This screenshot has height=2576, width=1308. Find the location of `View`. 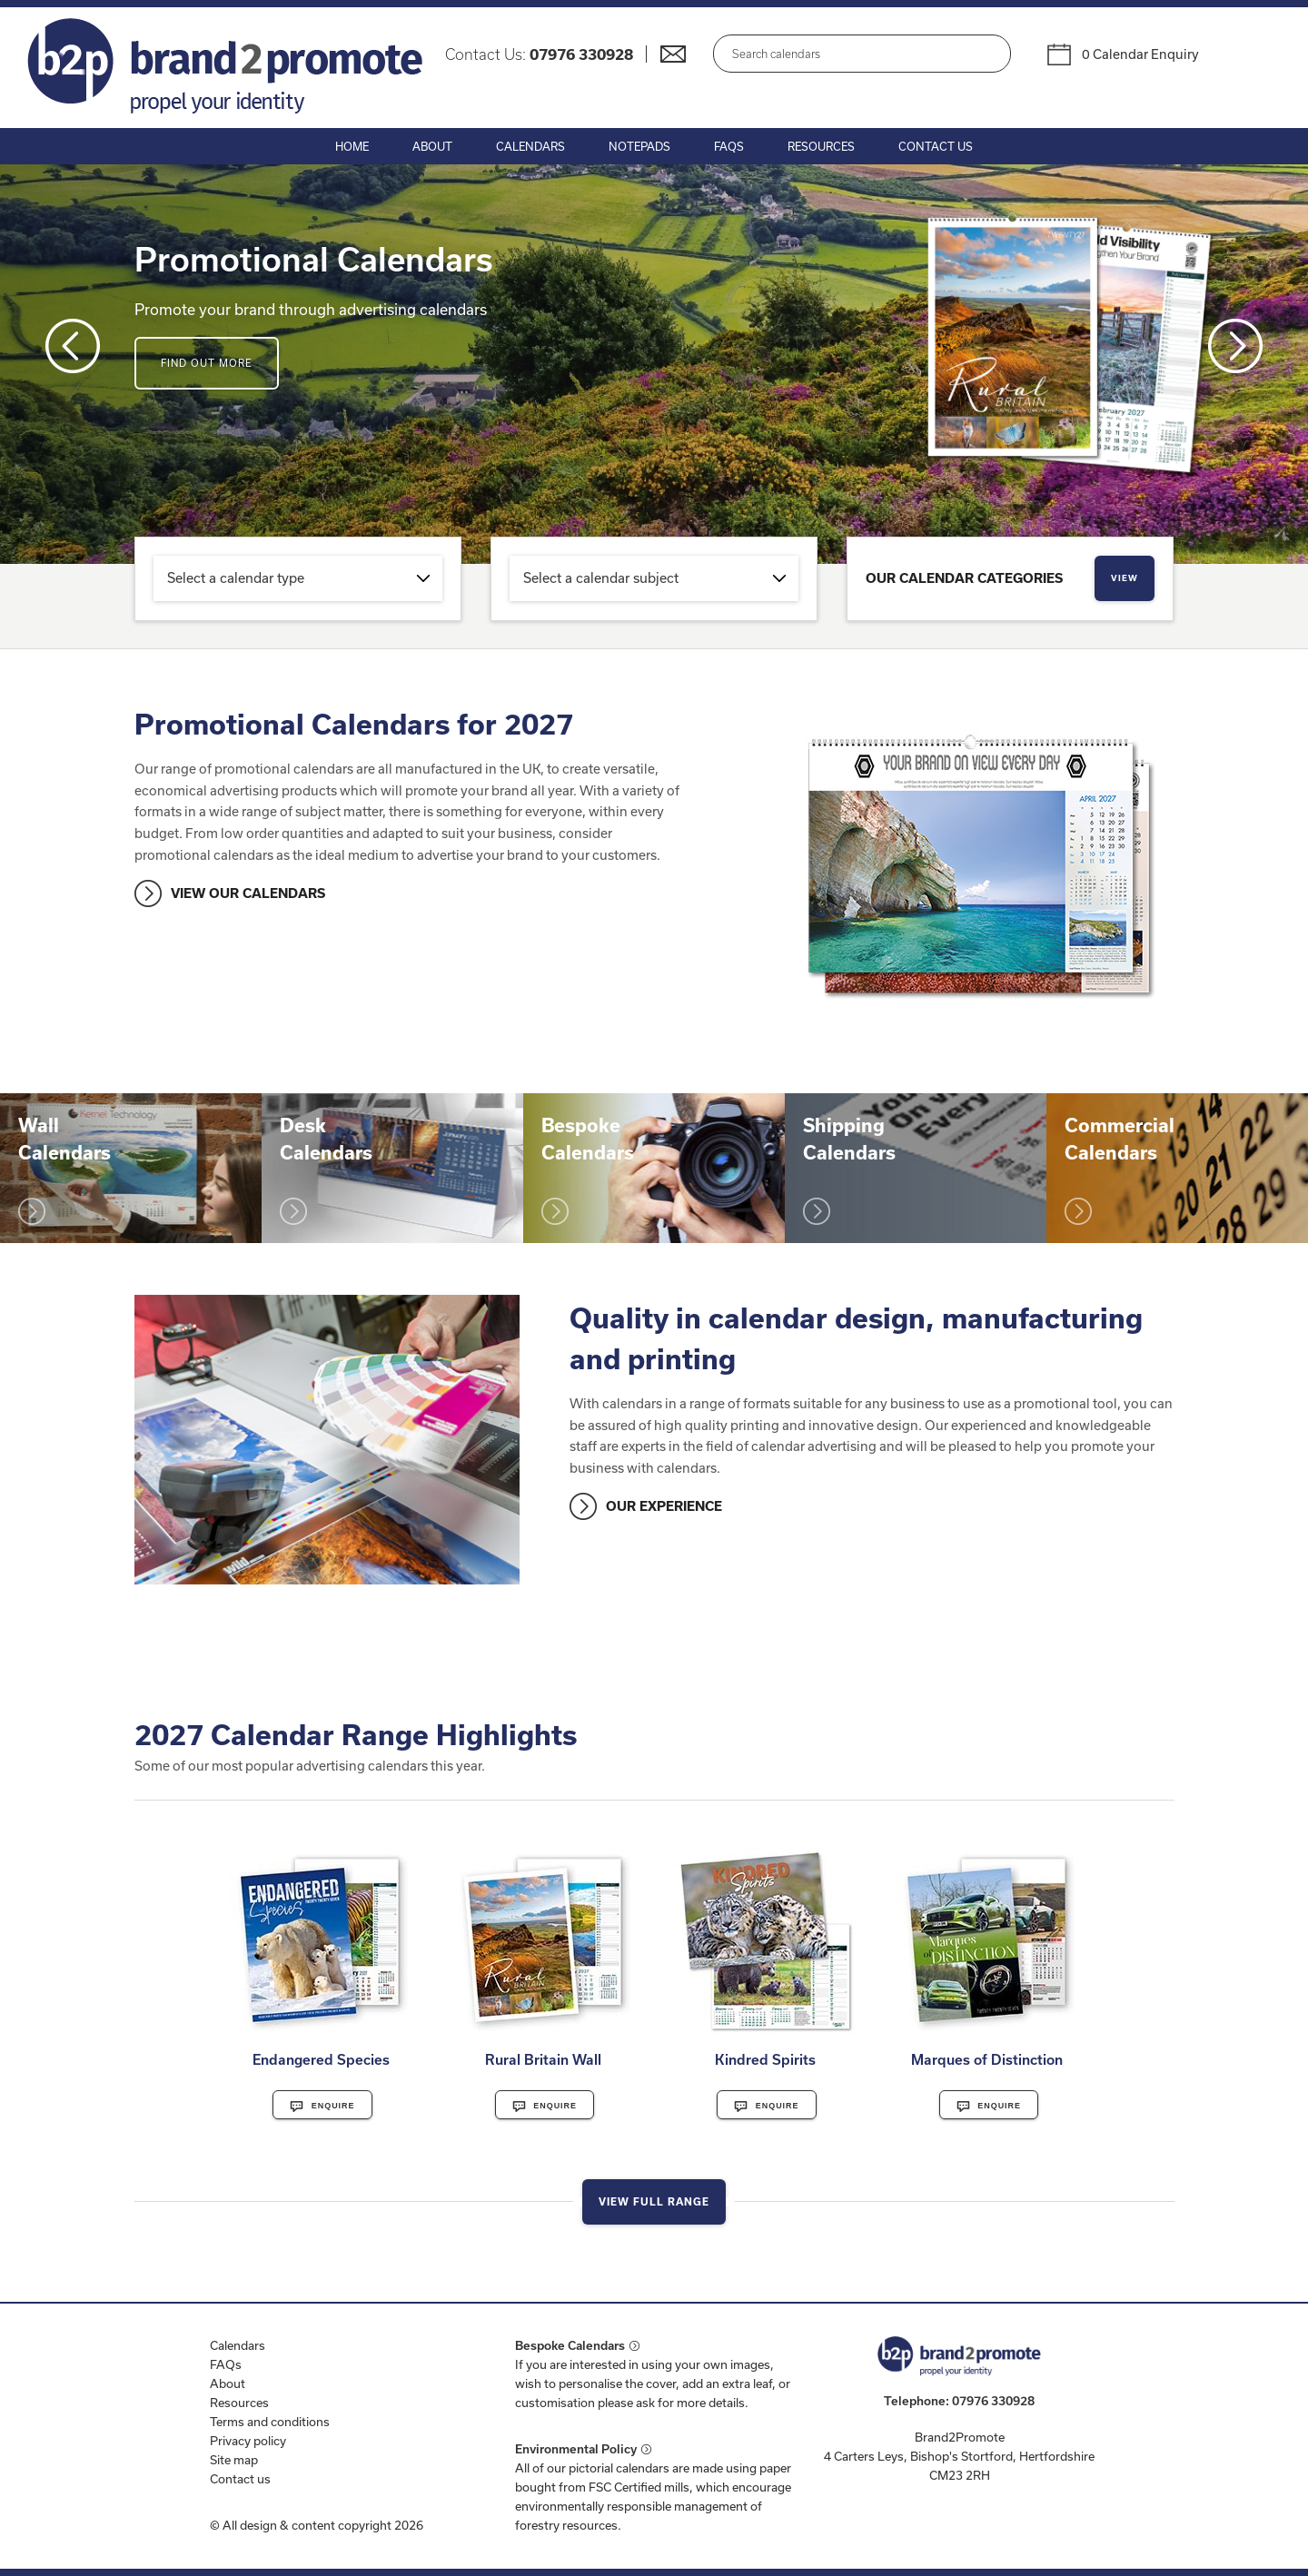

View is located at coordinates (1124, 578).